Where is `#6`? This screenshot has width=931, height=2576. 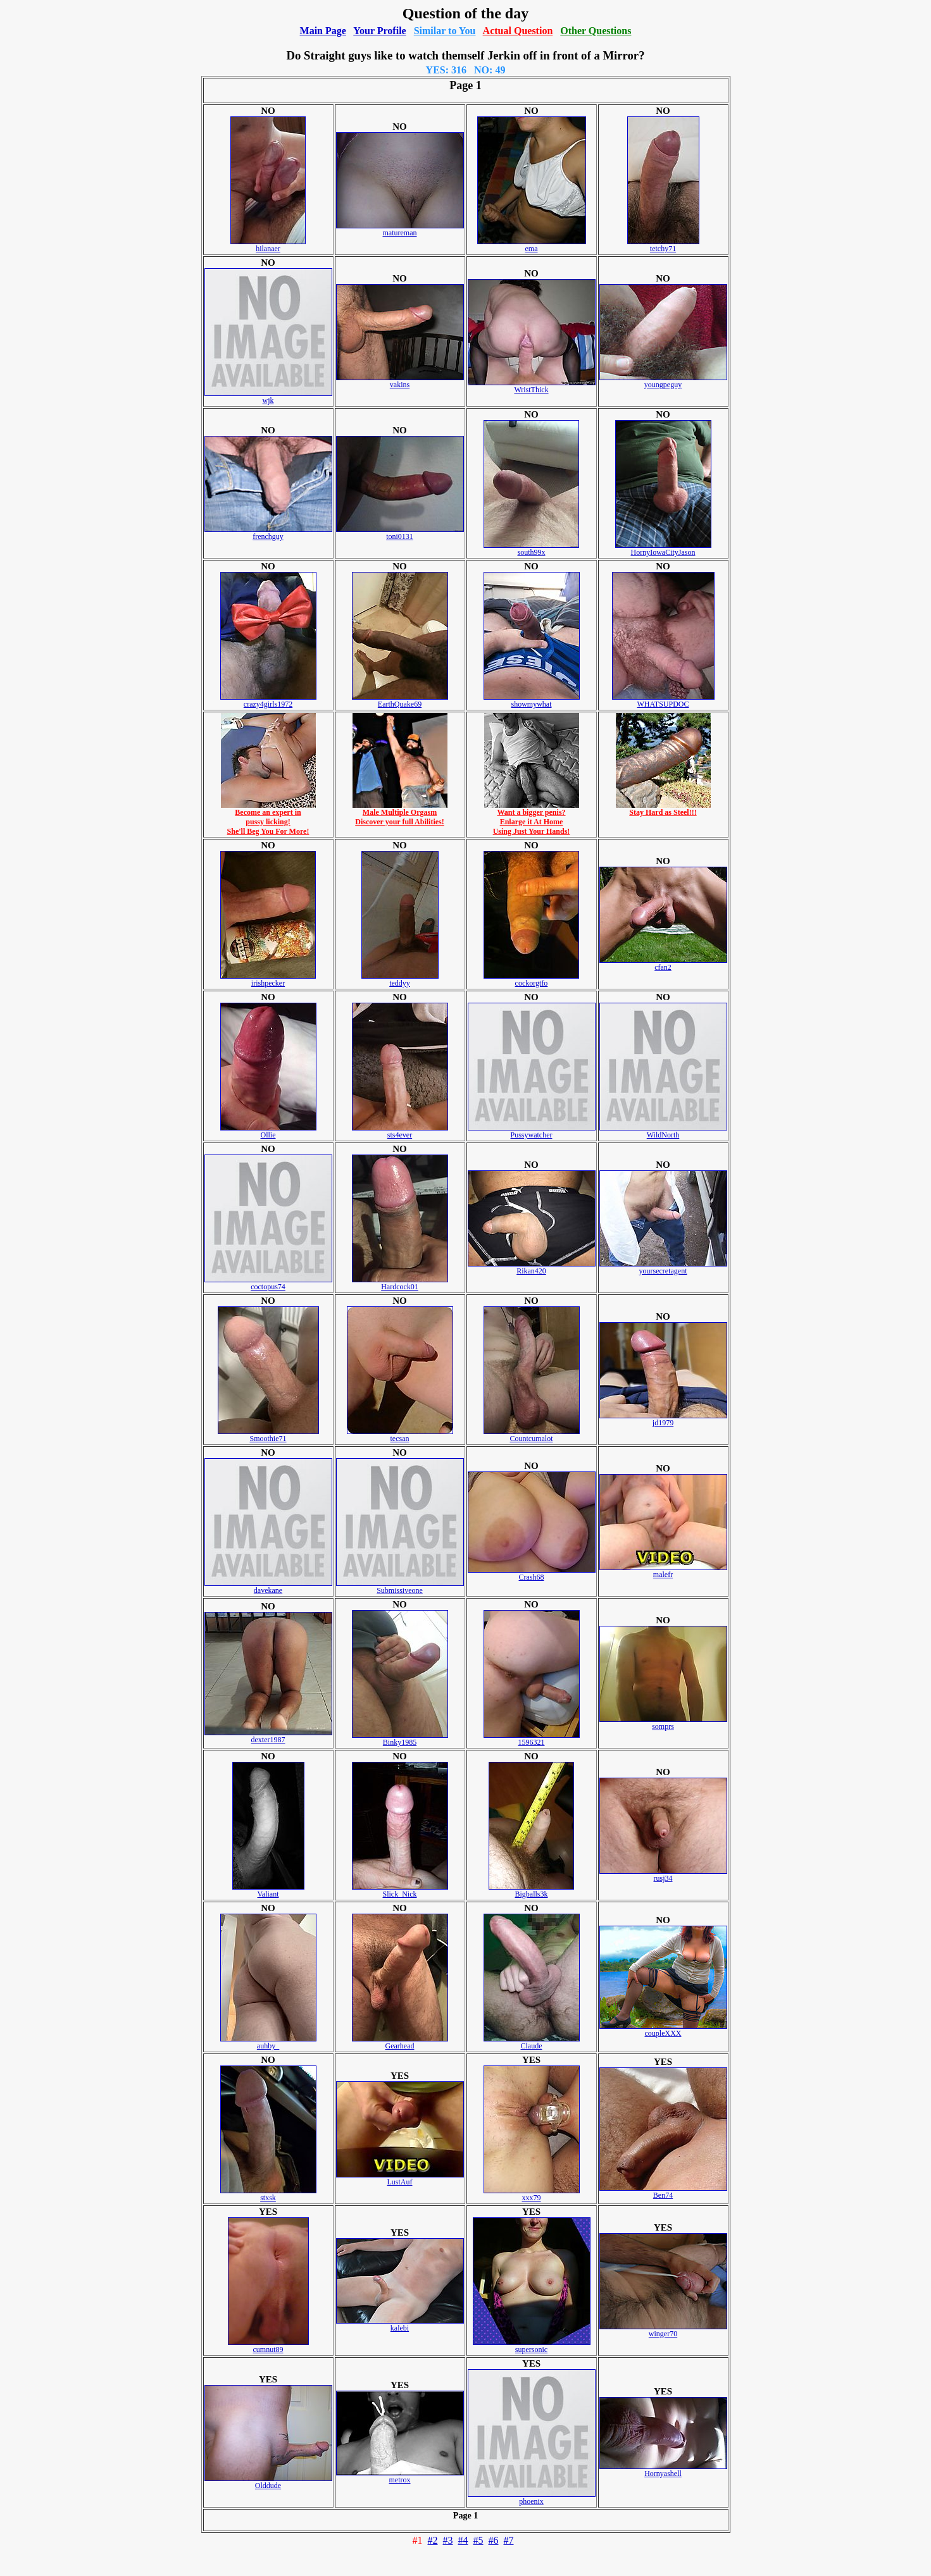 #6 is located at coordinates (494, 2540).